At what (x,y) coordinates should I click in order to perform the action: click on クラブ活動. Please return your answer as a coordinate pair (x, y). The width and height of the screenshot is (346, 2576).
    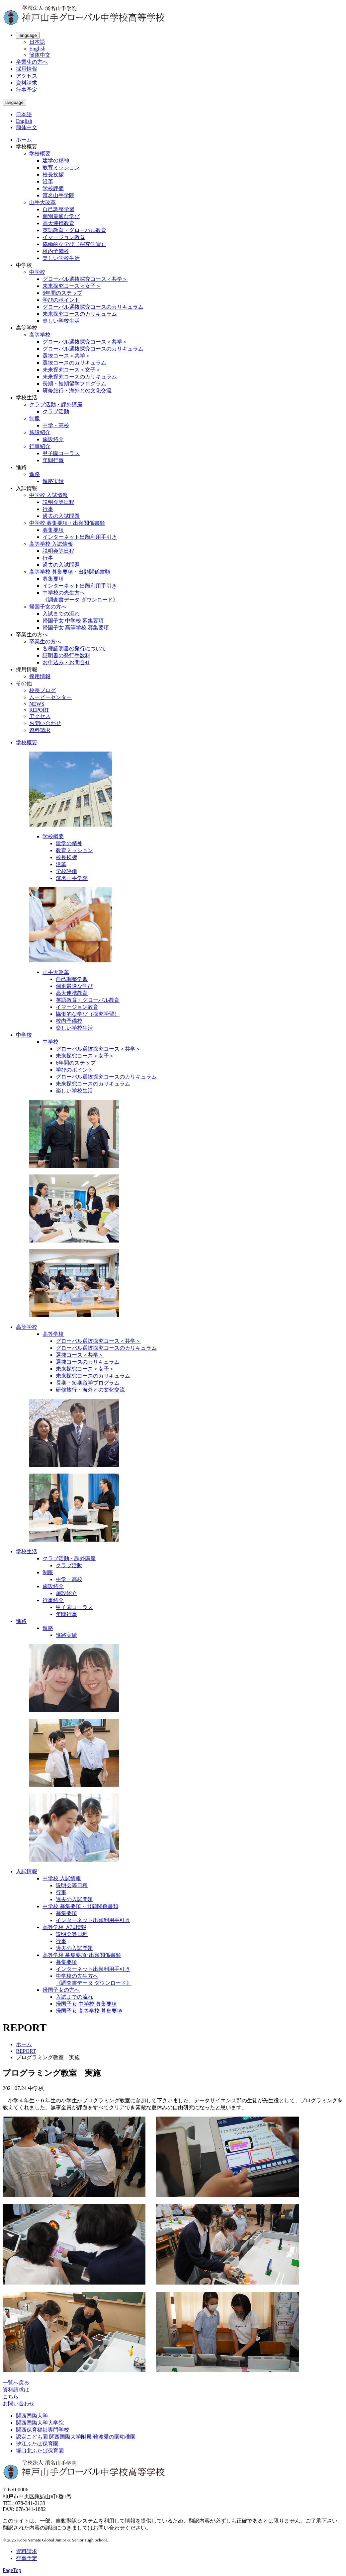
    Looking at the image, I should click on (56, 411).